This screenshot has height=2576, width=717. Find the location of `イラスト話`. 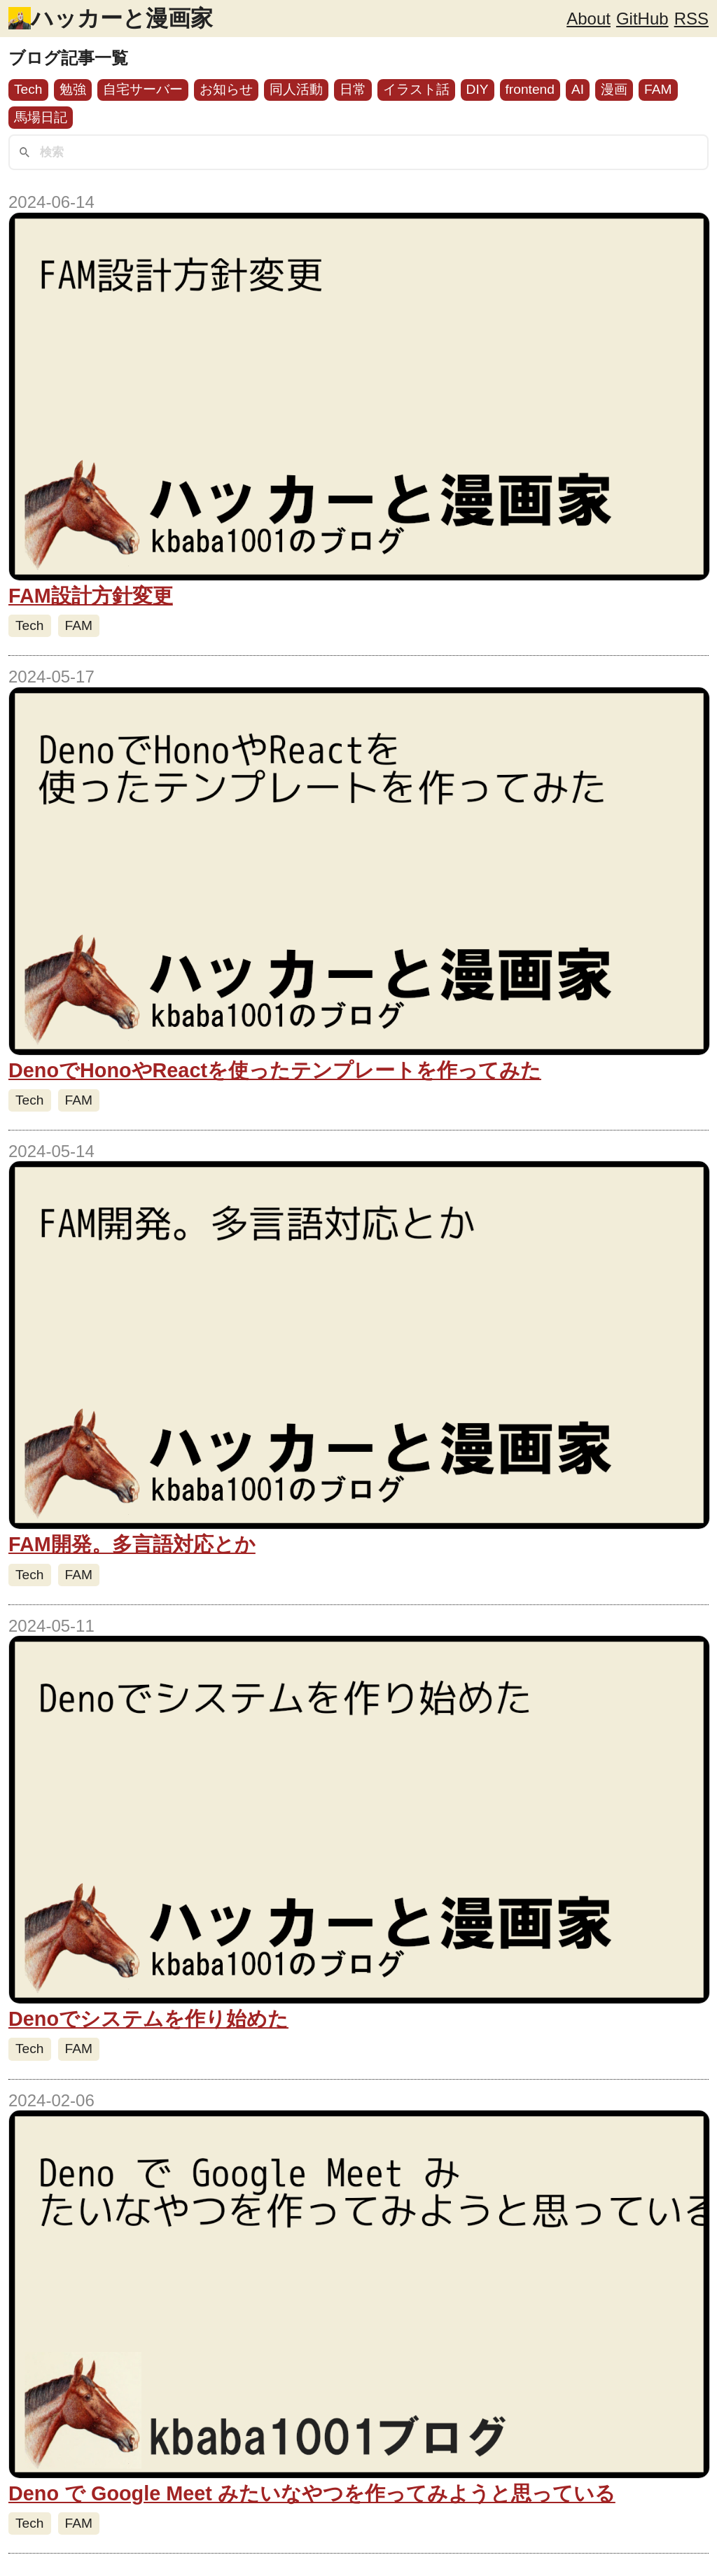

イラスト話 is located at coordinates (416, 89).